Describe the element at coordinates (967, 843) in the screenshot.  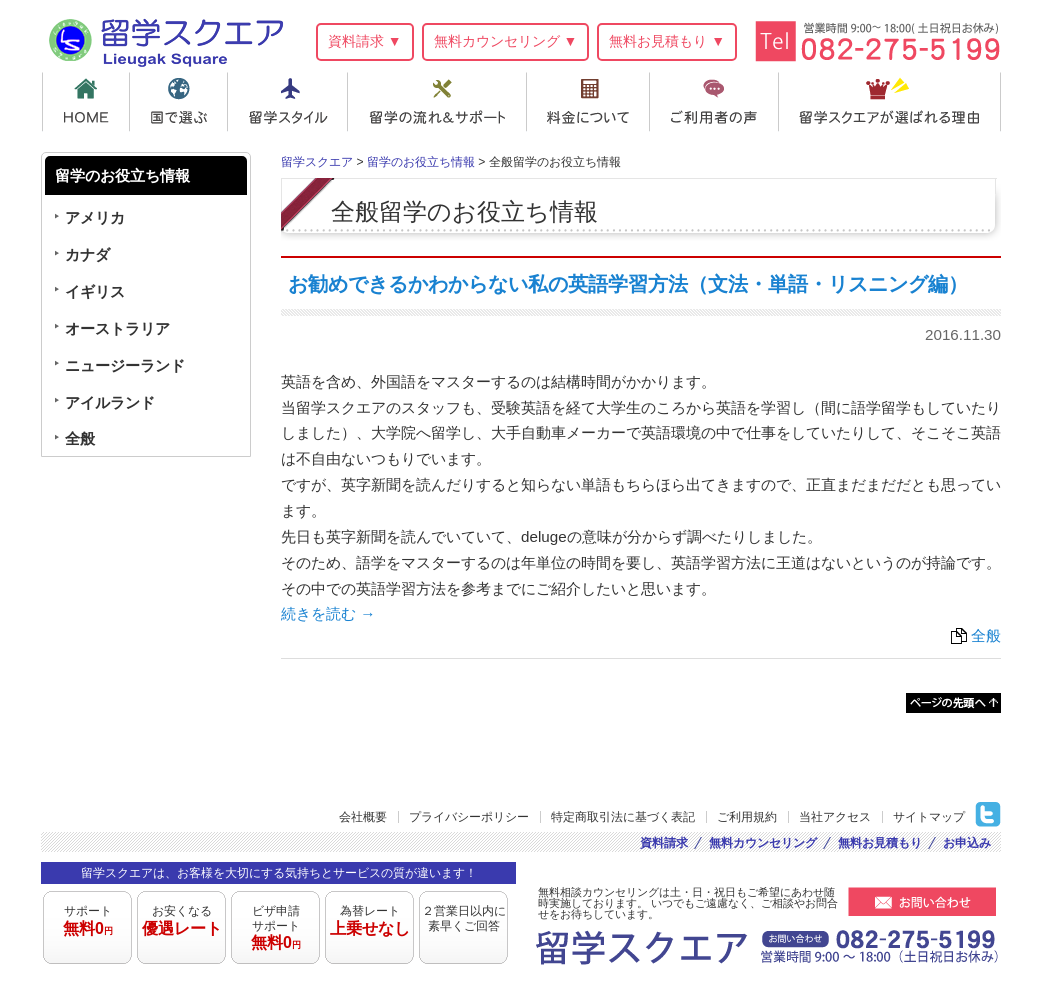
I see `お申込み` at that location.